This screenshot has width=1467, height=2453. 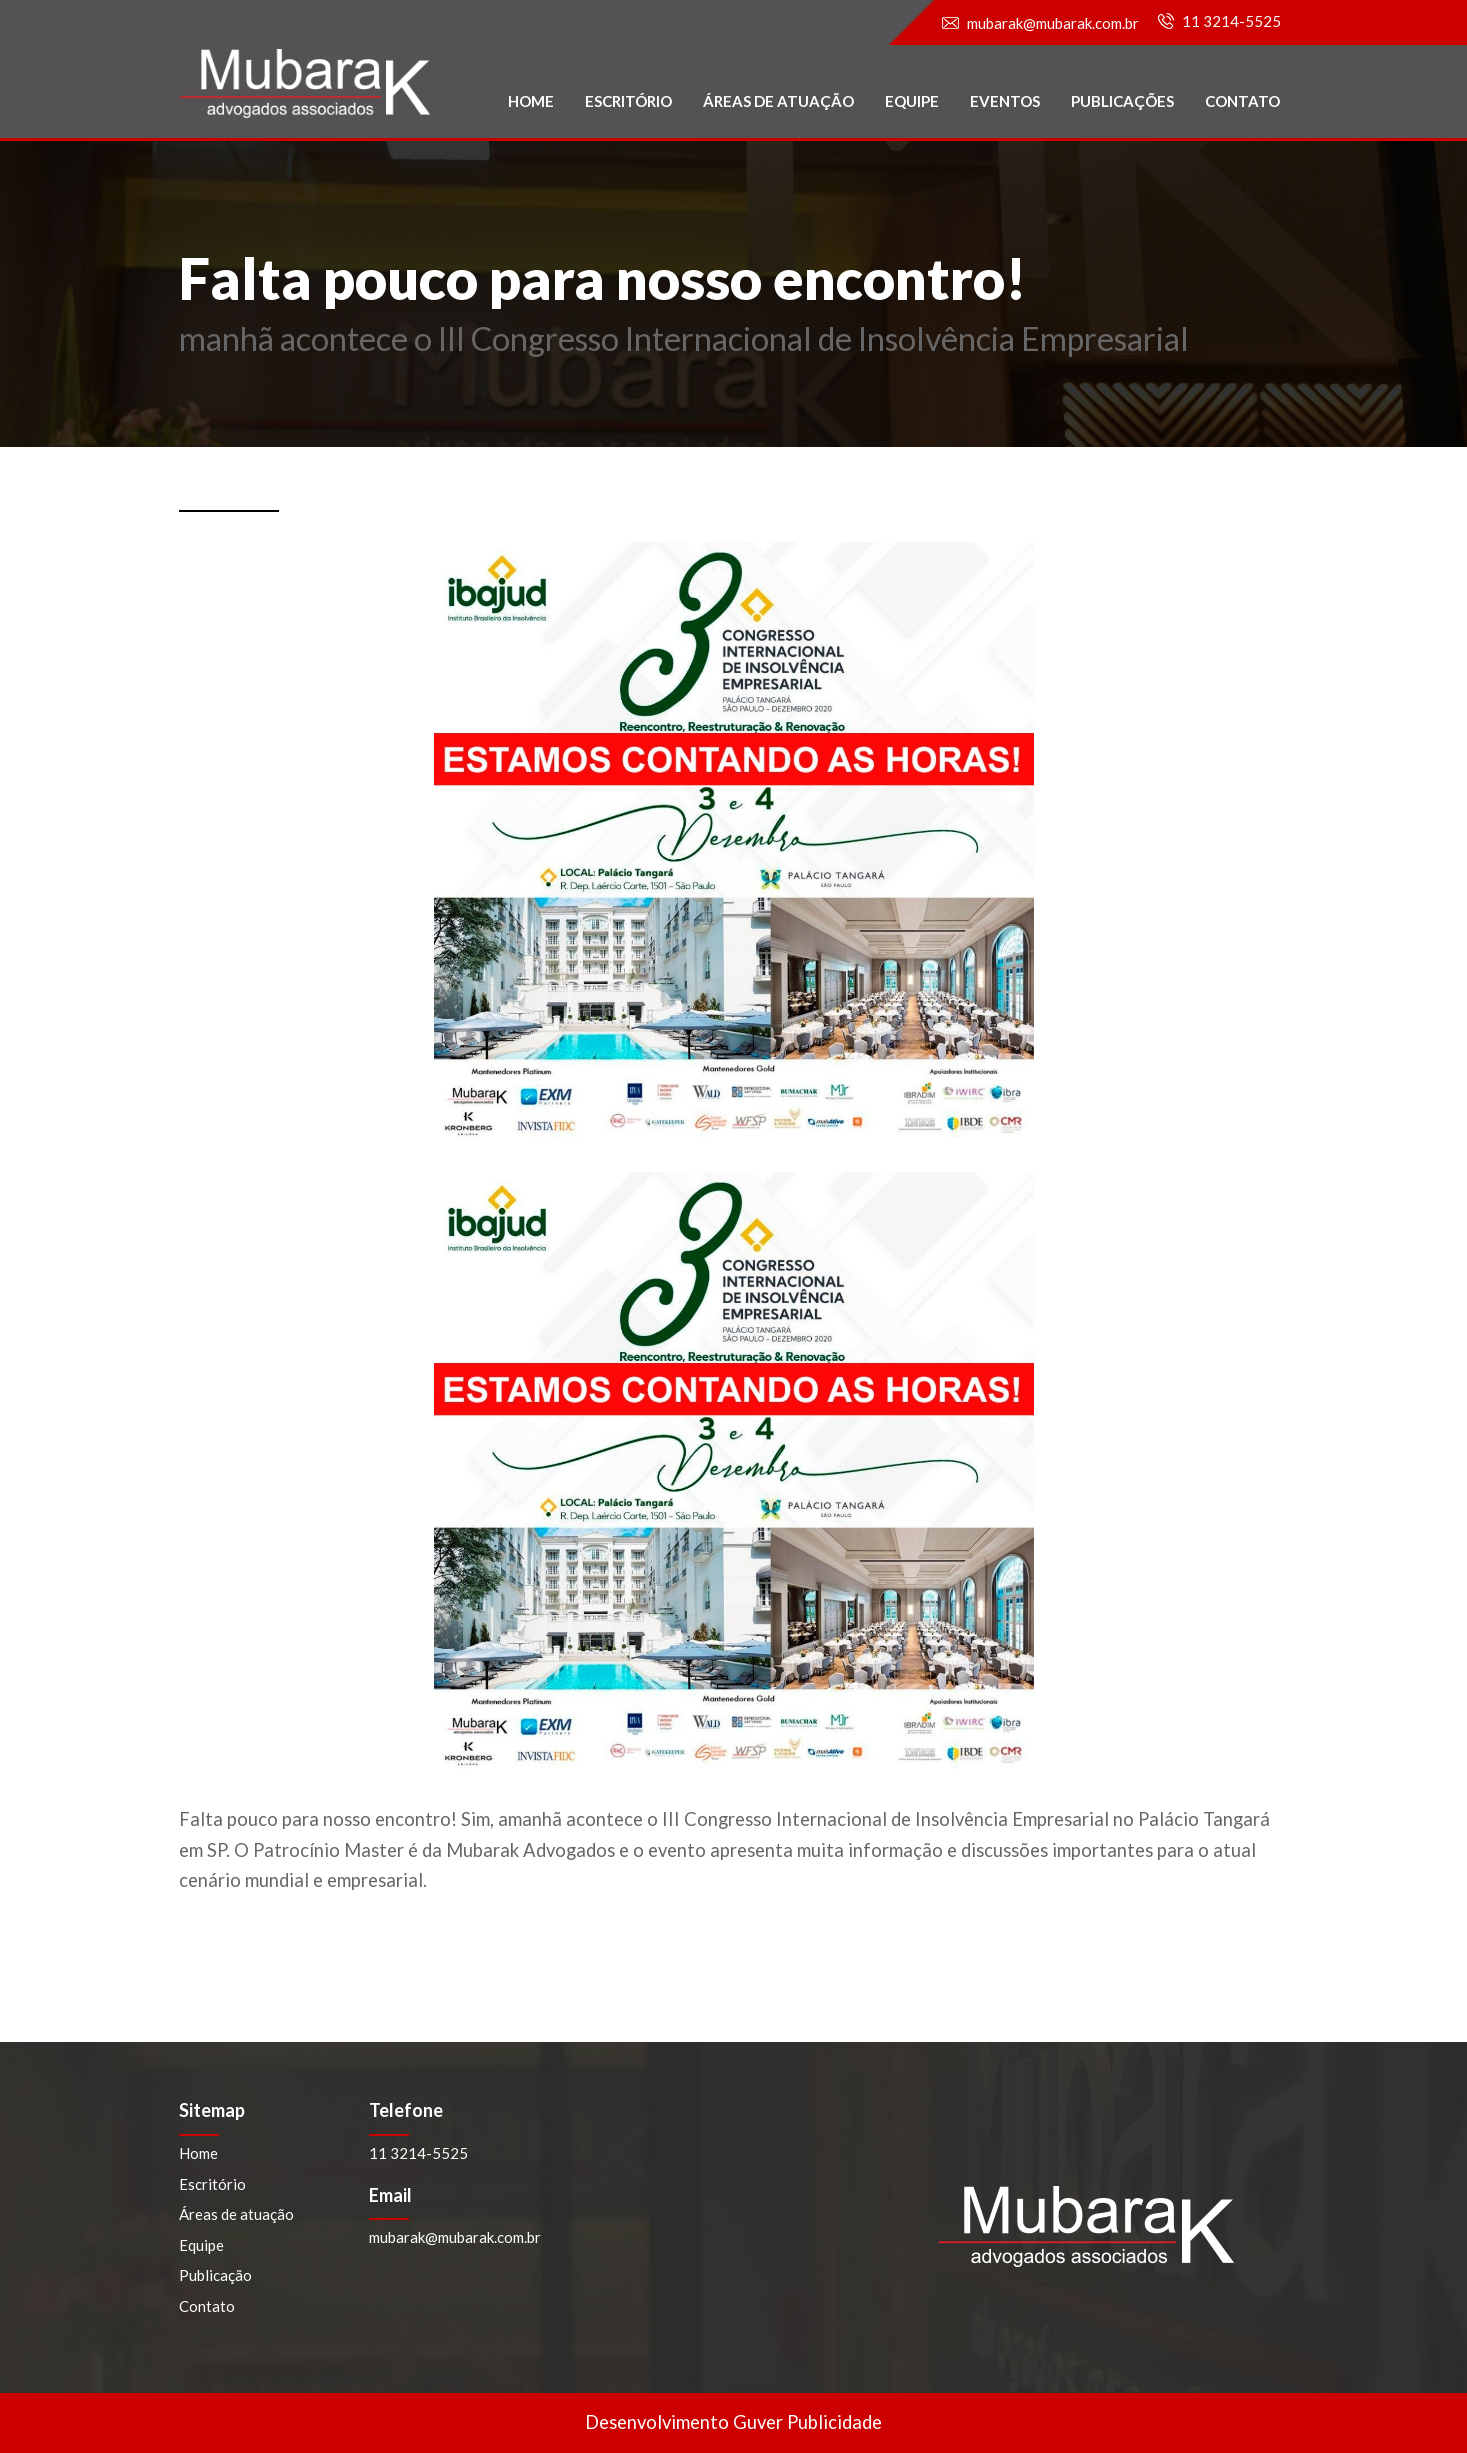 I want to click on mubarak@mubarak.com.br, so click(x=1053, y=23).